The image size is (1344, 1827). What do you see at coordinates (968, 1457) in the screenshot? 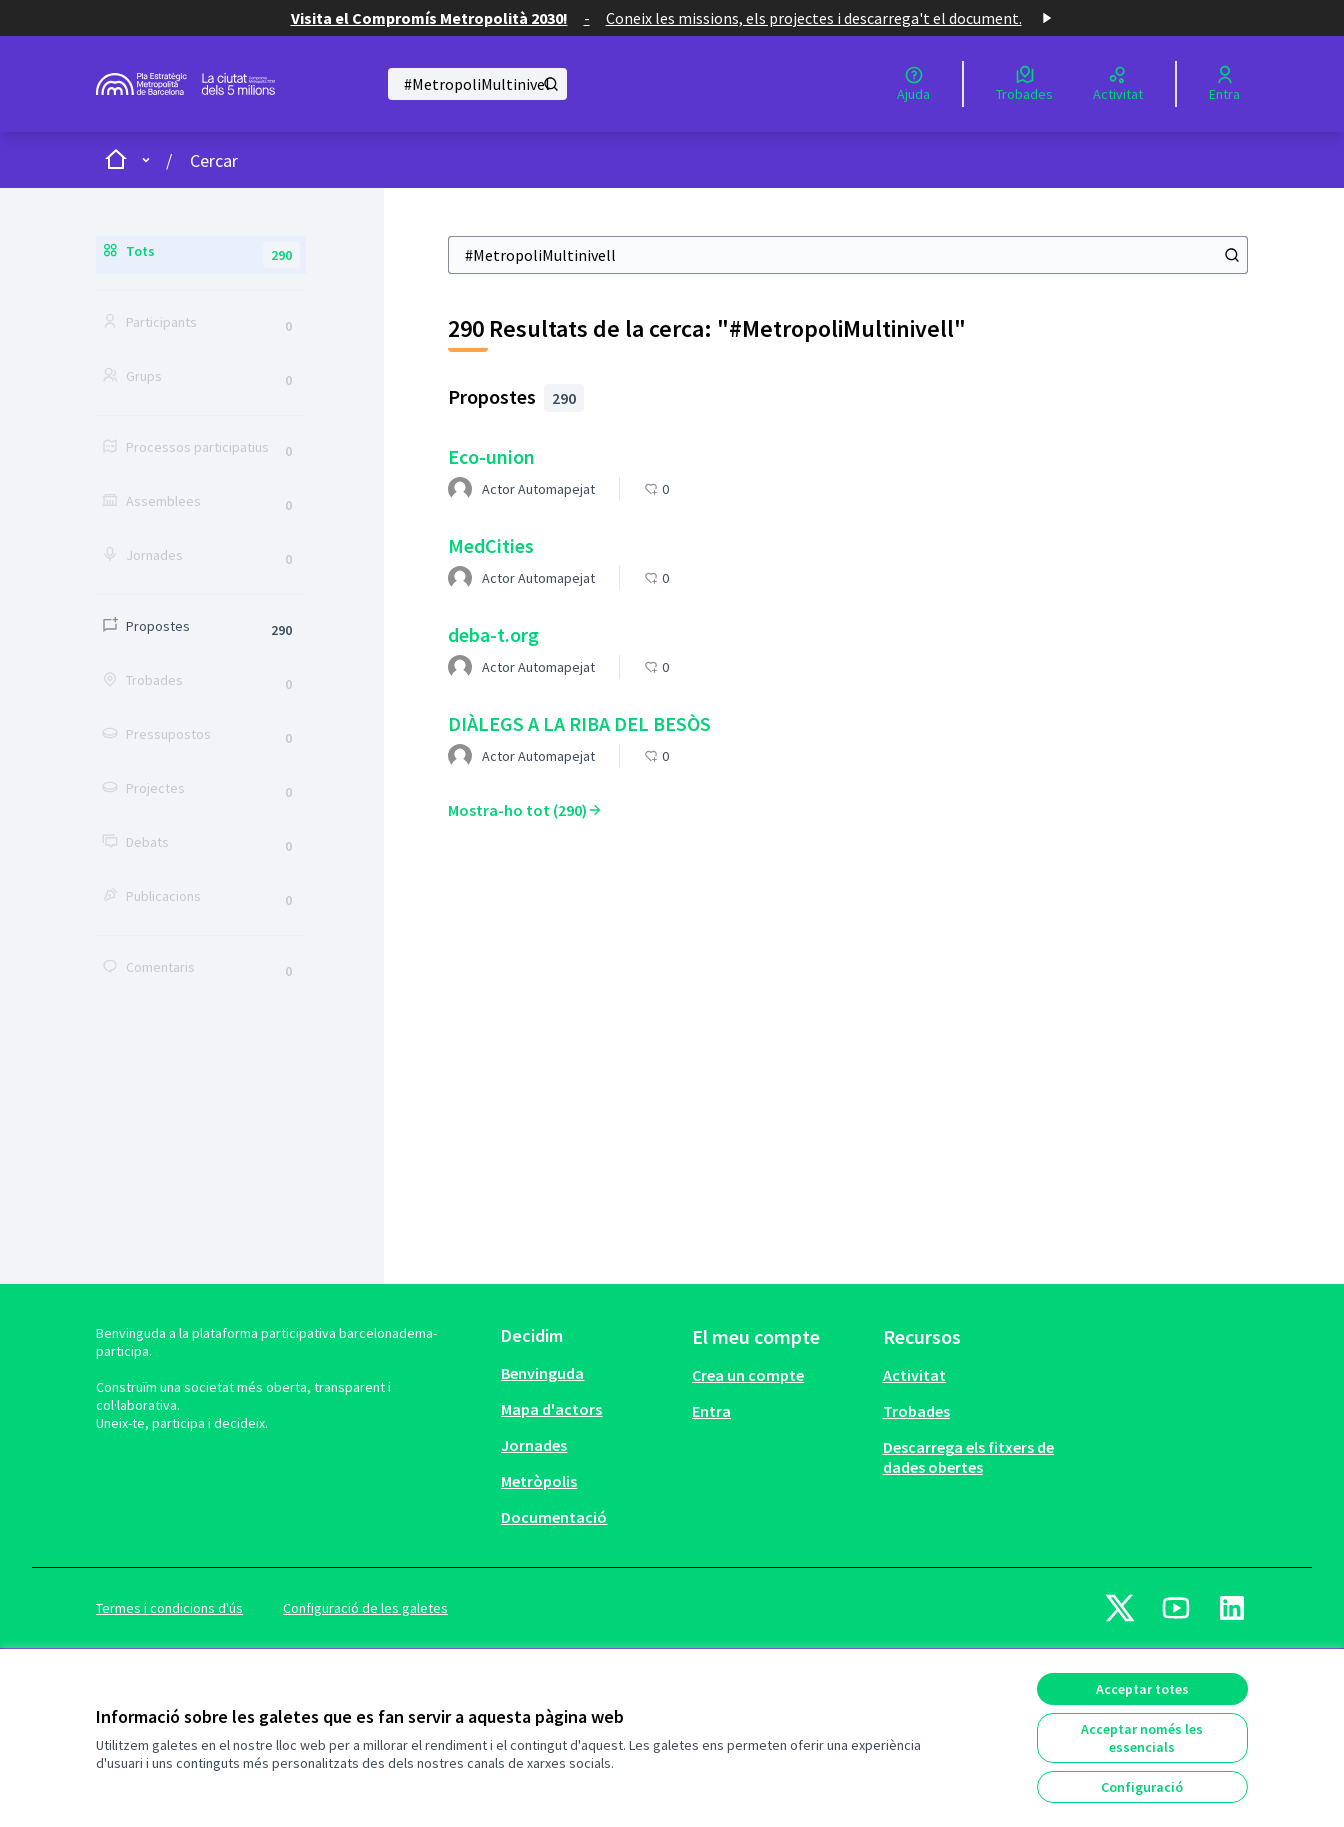
I see `Descarrega els fitxers de dades obertes` at bounding box center [968, 1457].